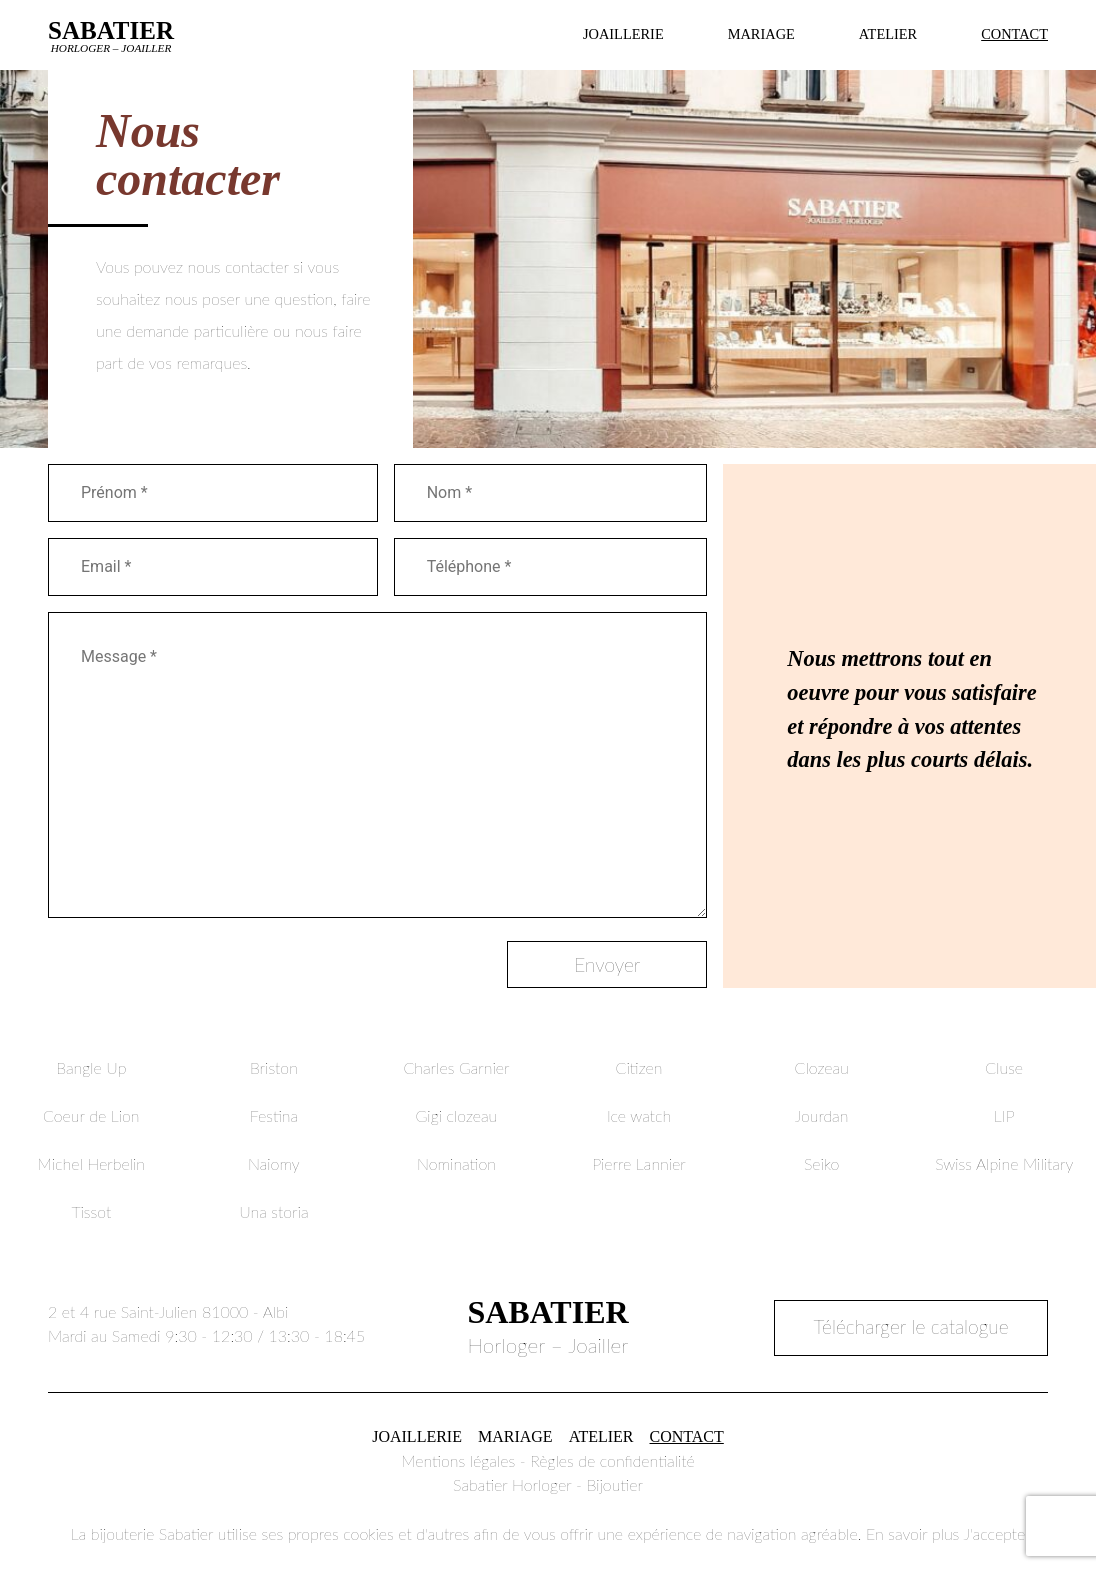  What do you see at coordinates (92, 1163) in the screenshot?
I see `Michel Herbelin` at bounding box center [92, 1163].